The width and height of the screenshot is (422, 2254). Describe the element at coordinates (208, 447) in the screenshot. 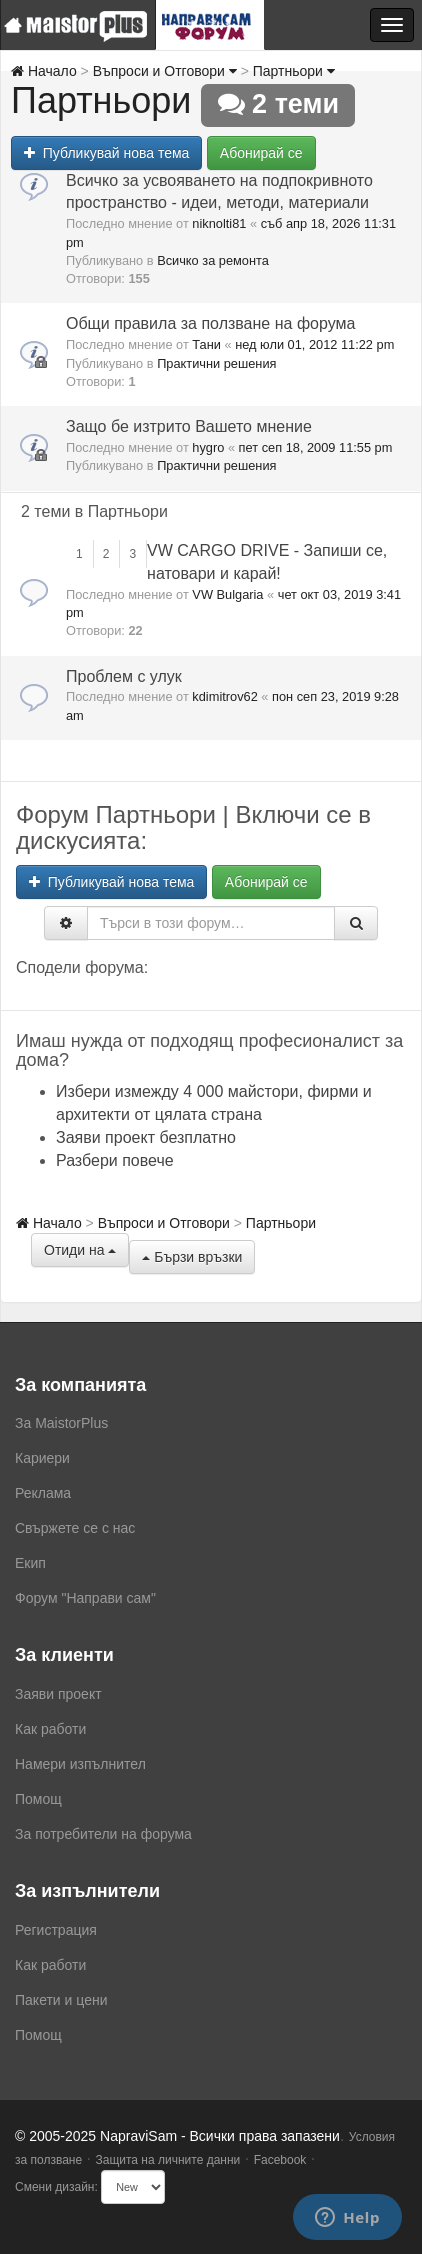

I see `hygro` at that location.